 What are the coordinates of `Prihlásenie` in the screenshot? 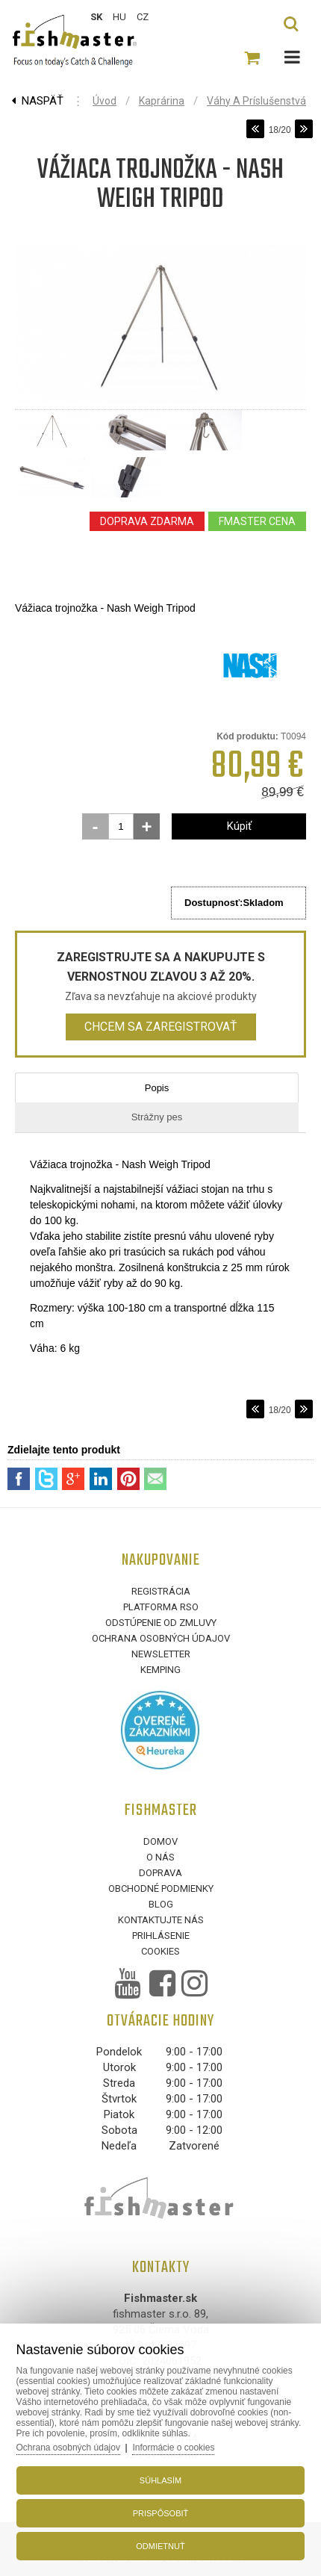 It's located at (161, 1935).